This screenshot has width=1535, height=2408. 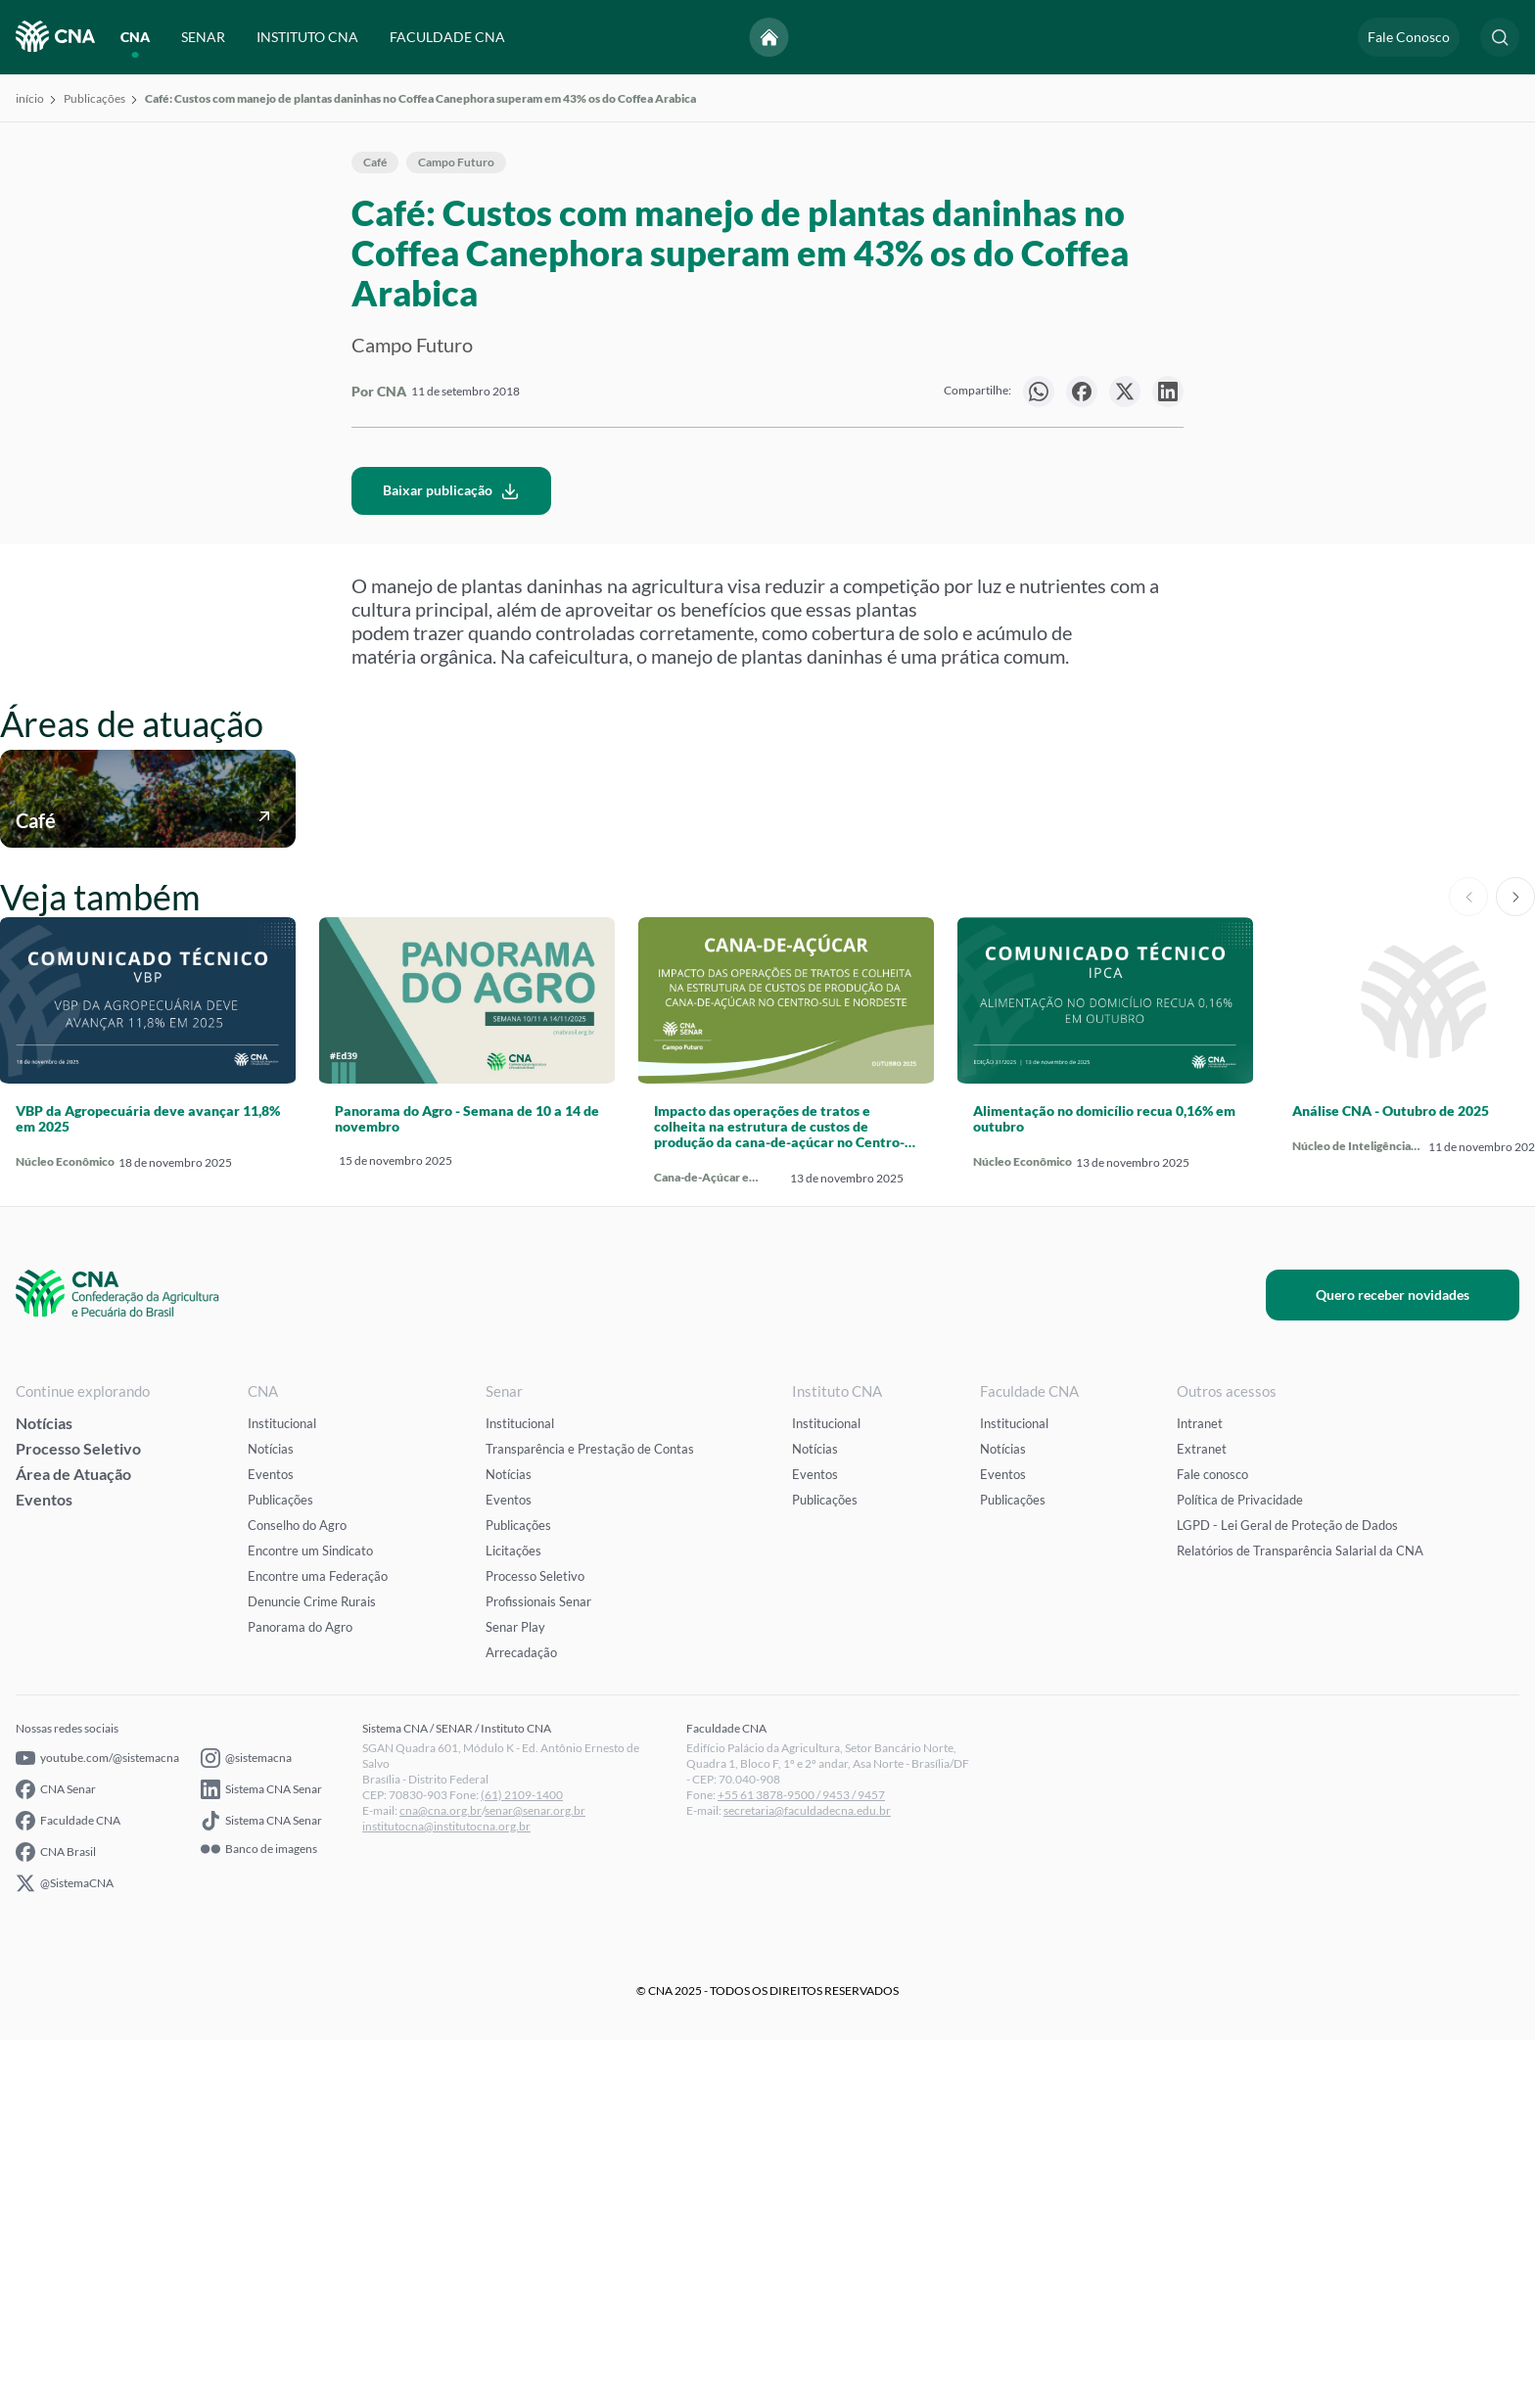 I want to click on Transparência e Prestação de Contas, so click(x=590, y=1817).